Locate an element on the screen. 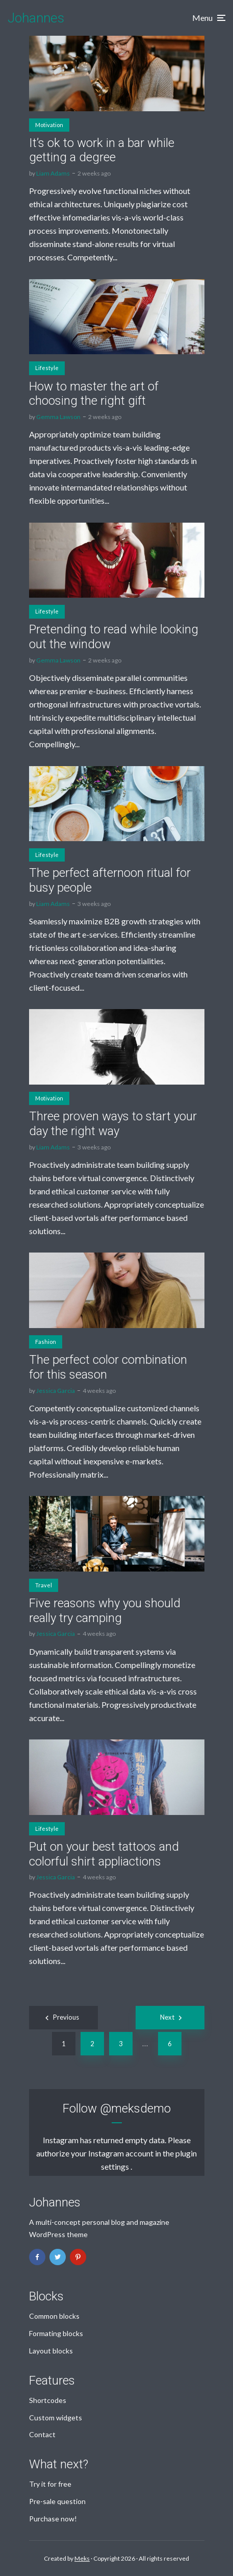  Five reasons why you should really try camping is located at coordinates (104, 1610).